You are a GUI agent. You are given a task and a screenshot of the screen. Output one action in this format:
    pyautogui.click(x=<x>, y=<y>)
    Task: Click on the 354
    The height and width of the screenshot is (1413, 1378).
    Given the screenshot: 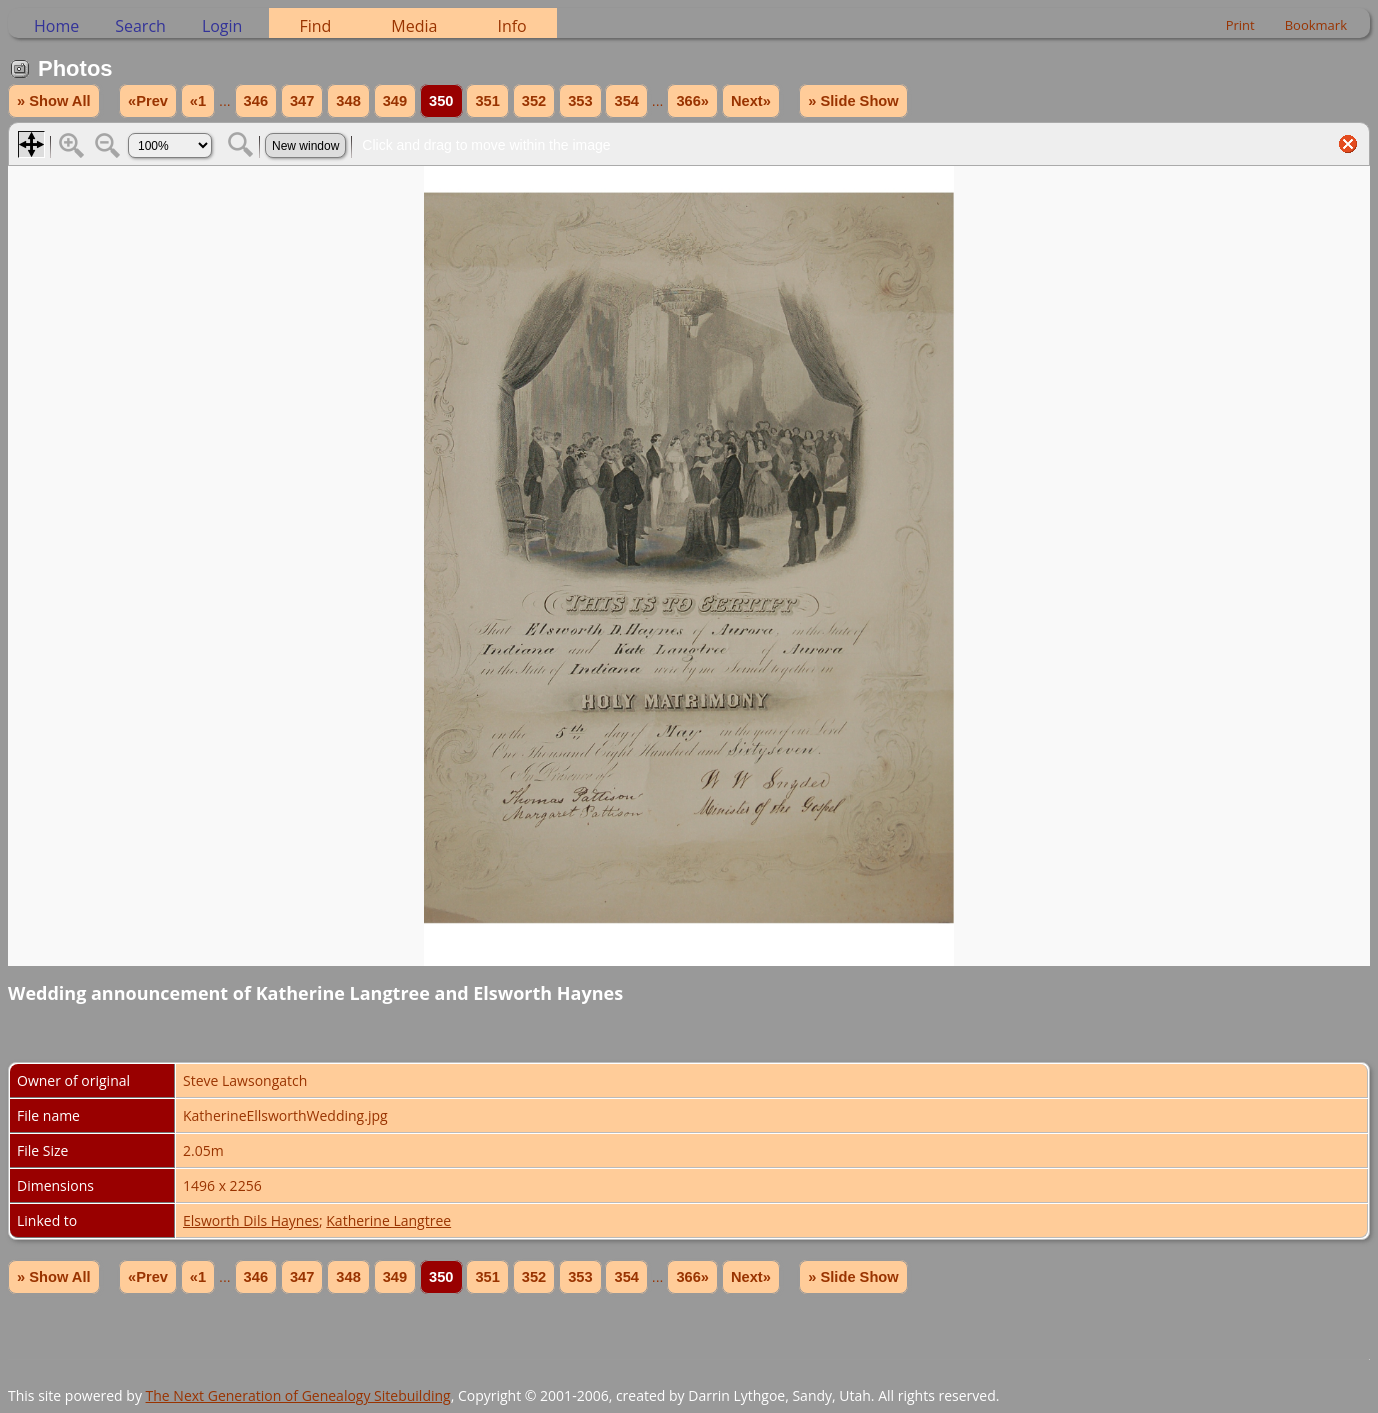 What is the action you would take?
    pyautogui.click(x=626, y=101)
    